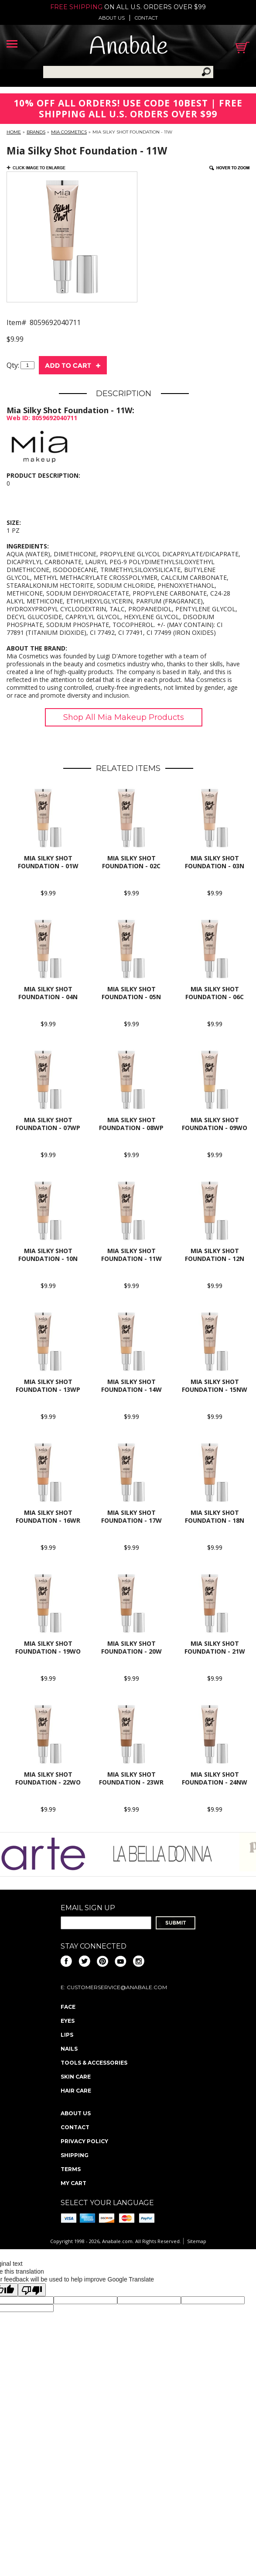 Image resolution: width=256 pixels, height=2576 pixels. I want to click on Mia Silky Shot Foundation - 14W, so click(131, 1385).